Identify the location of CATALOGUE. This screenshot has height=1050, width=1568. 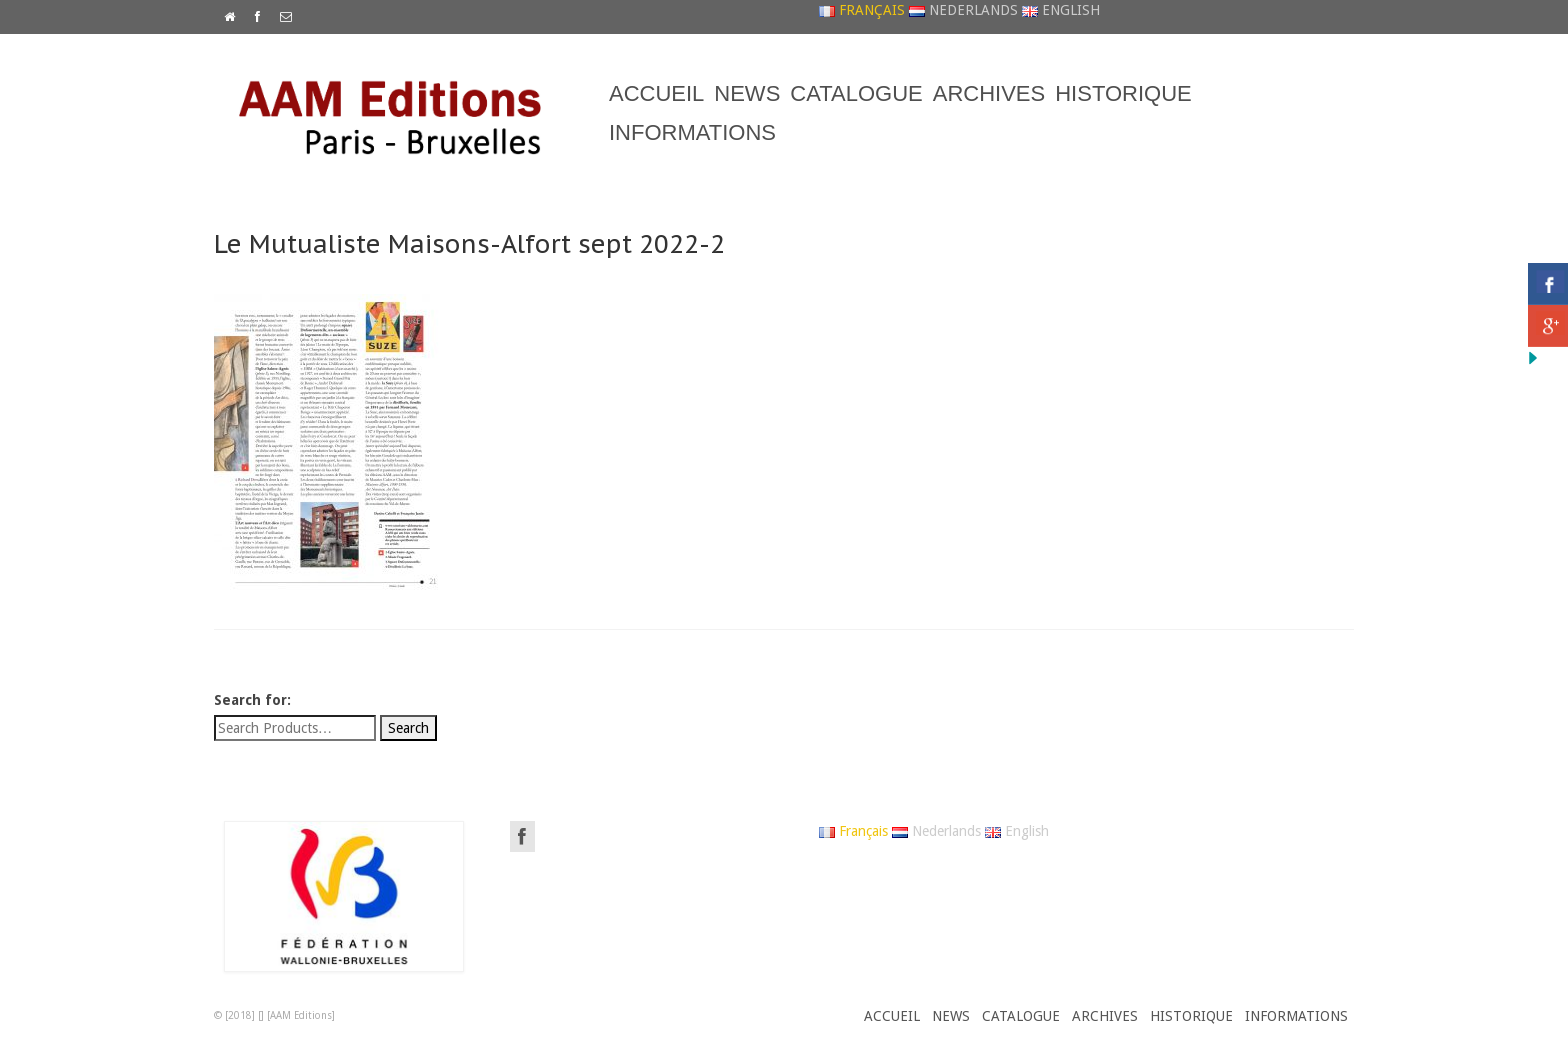
(856, 93).